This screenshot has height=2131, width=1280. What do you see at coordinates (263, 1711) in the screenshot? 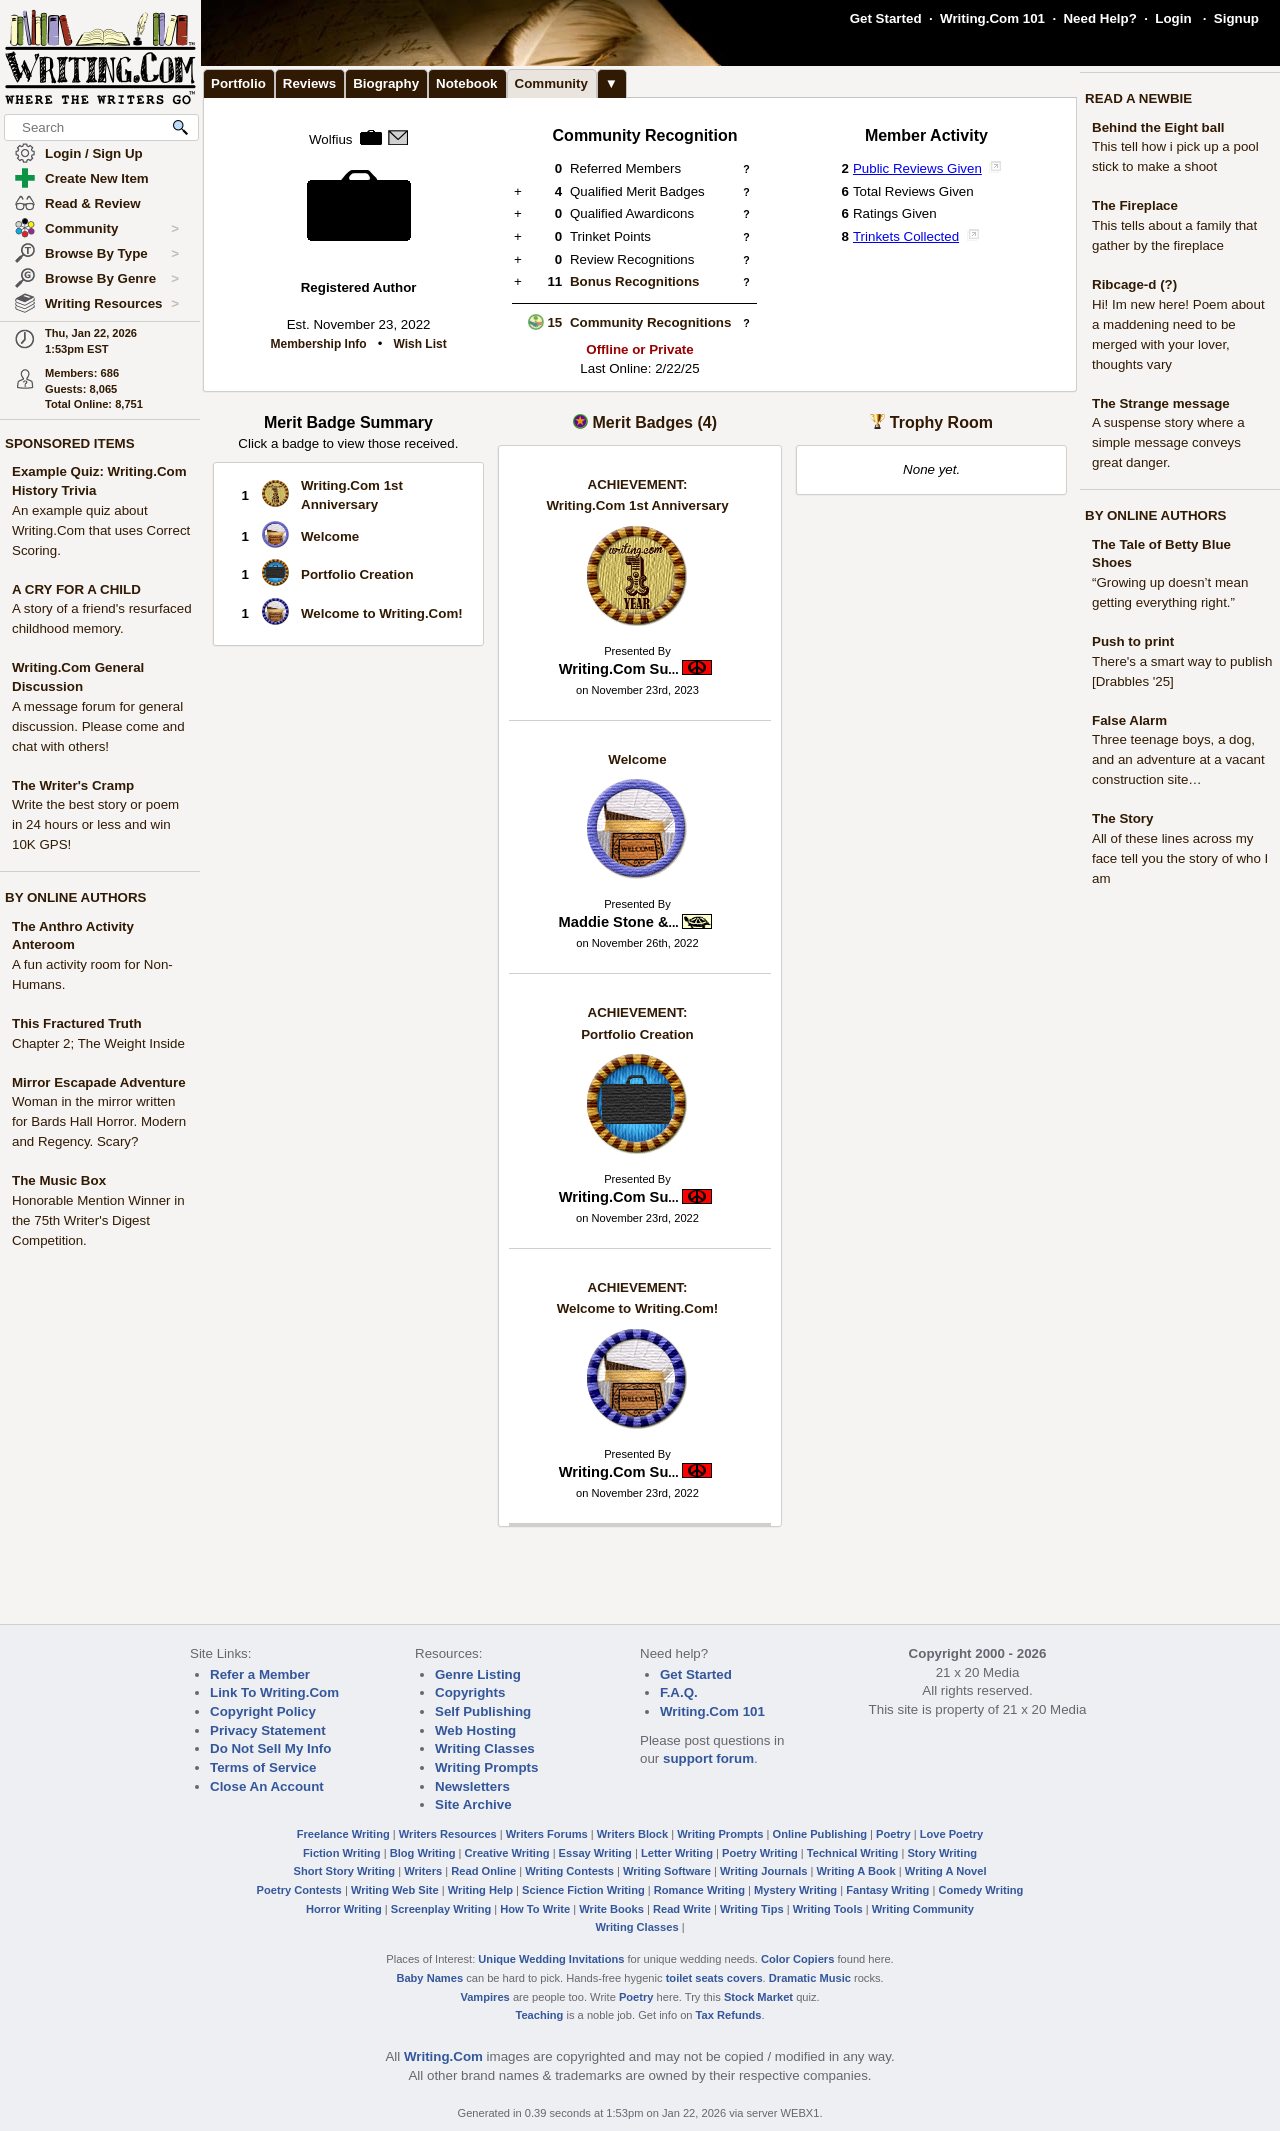
I see `Copyright Policy` at bounding box center [263, 1711].